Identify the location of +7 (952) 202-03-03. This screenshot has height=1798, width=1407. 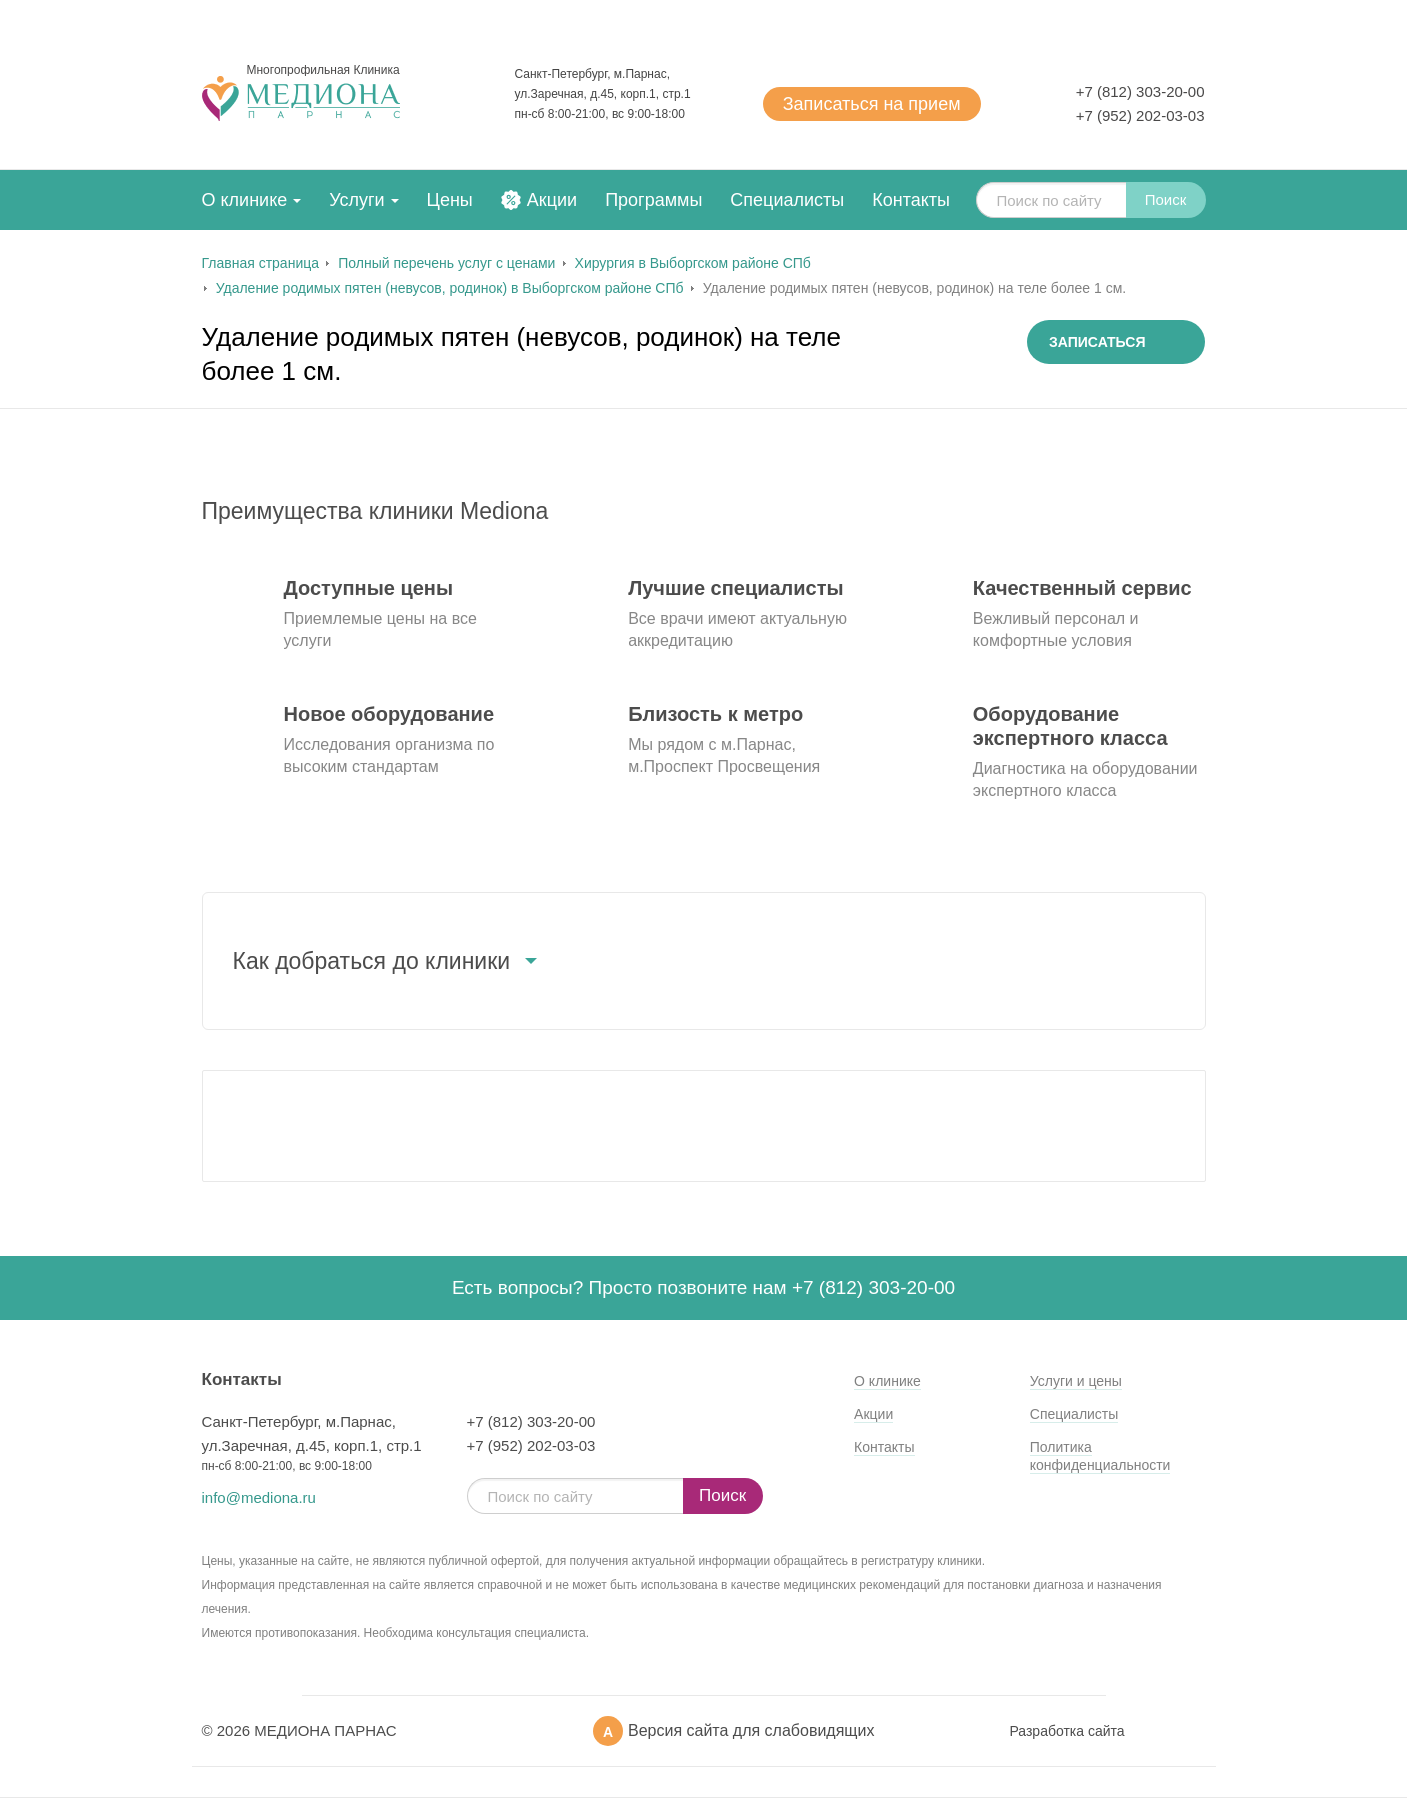
(1140, 115).